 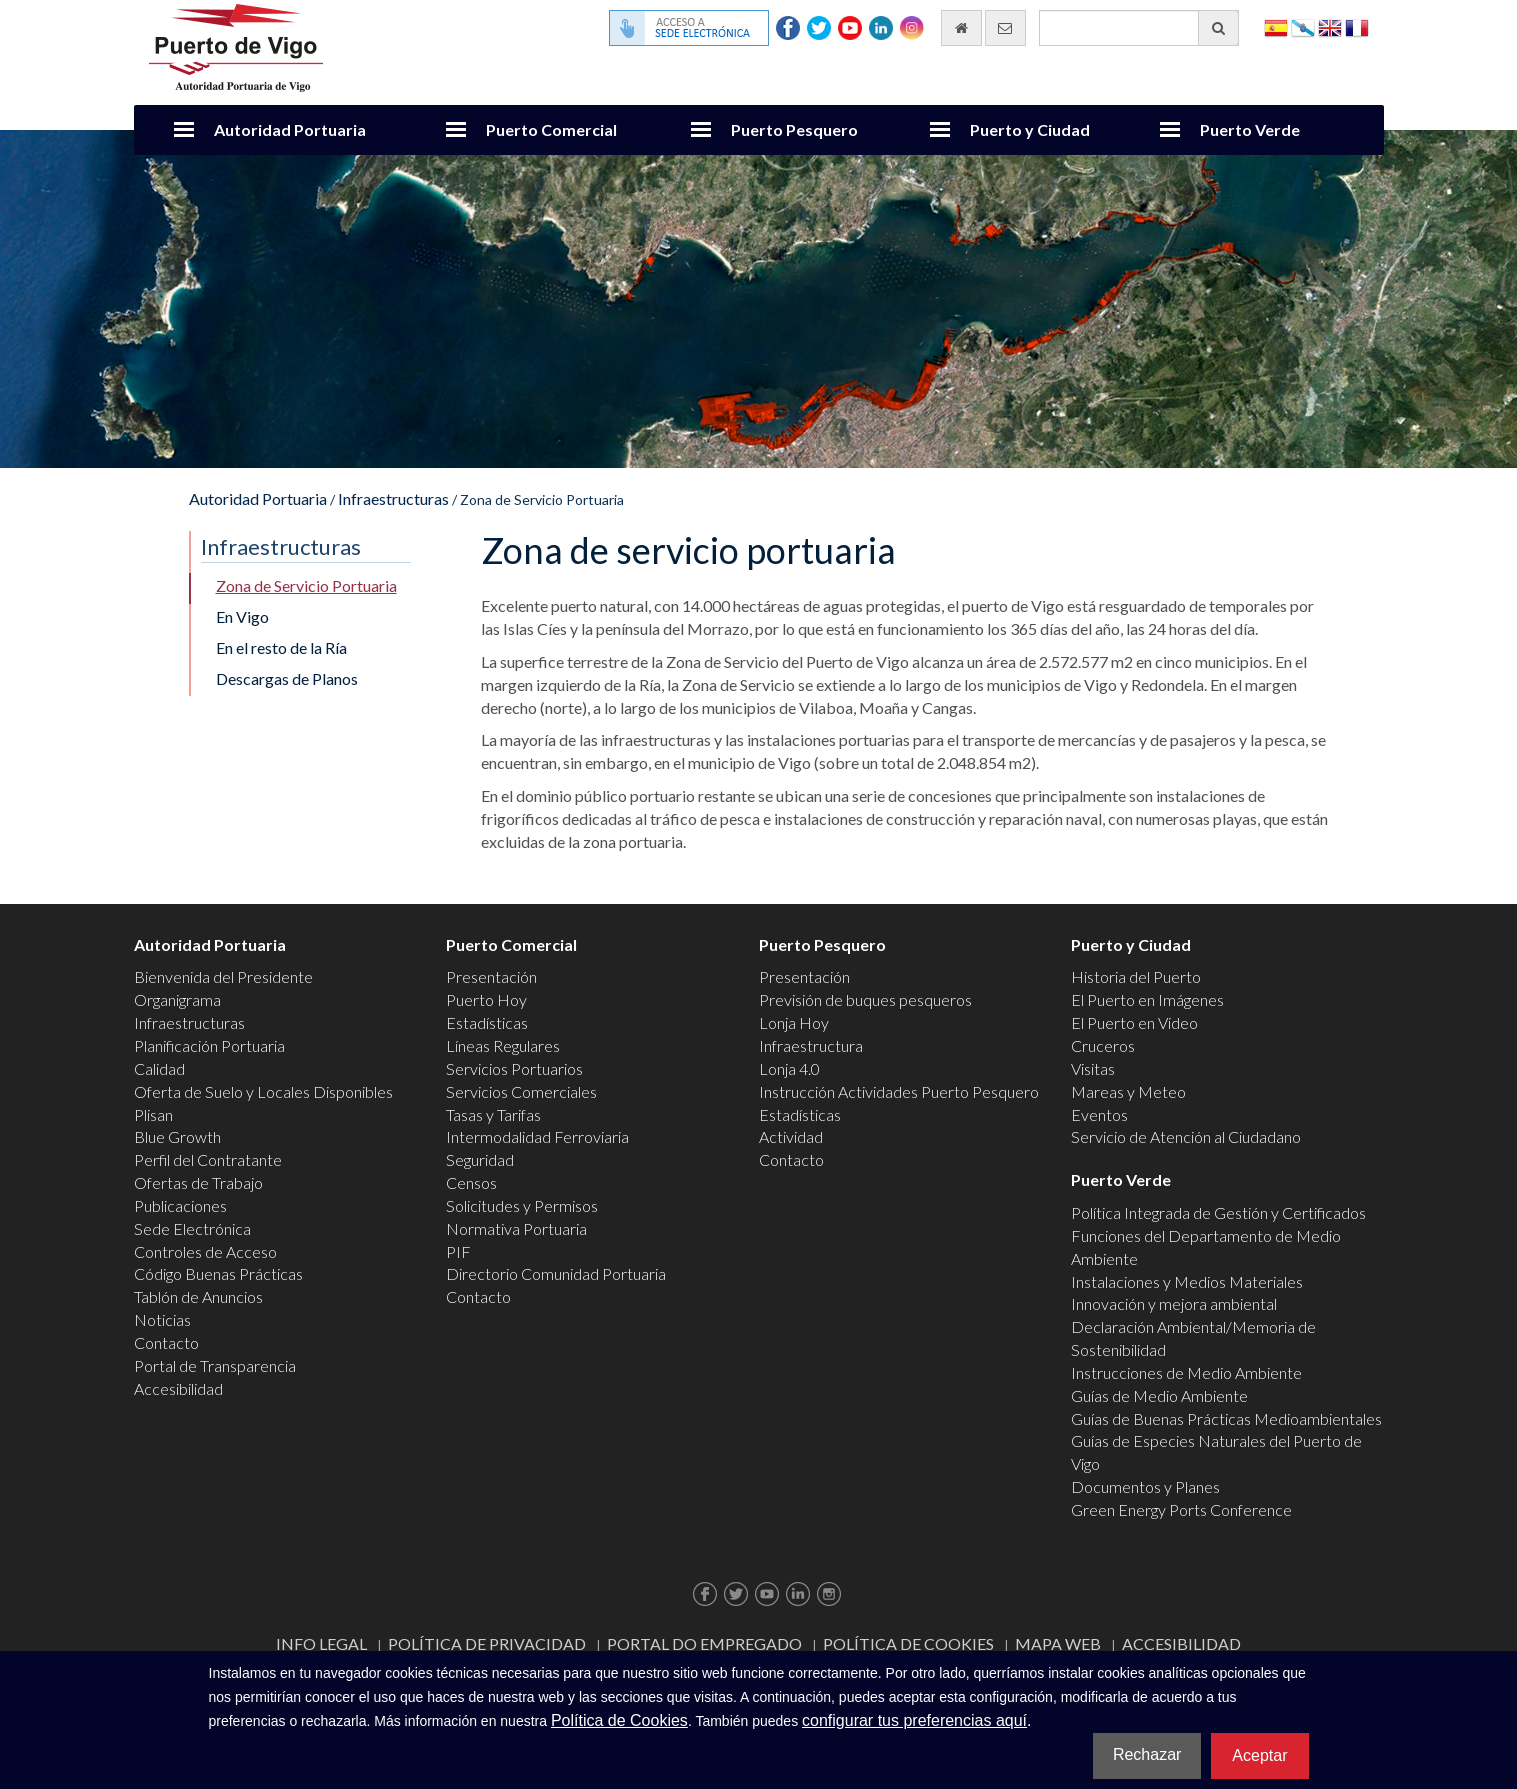 I want to click on Oferta de Suelo y Locales Disponibles, so click(x=263, y=1091).